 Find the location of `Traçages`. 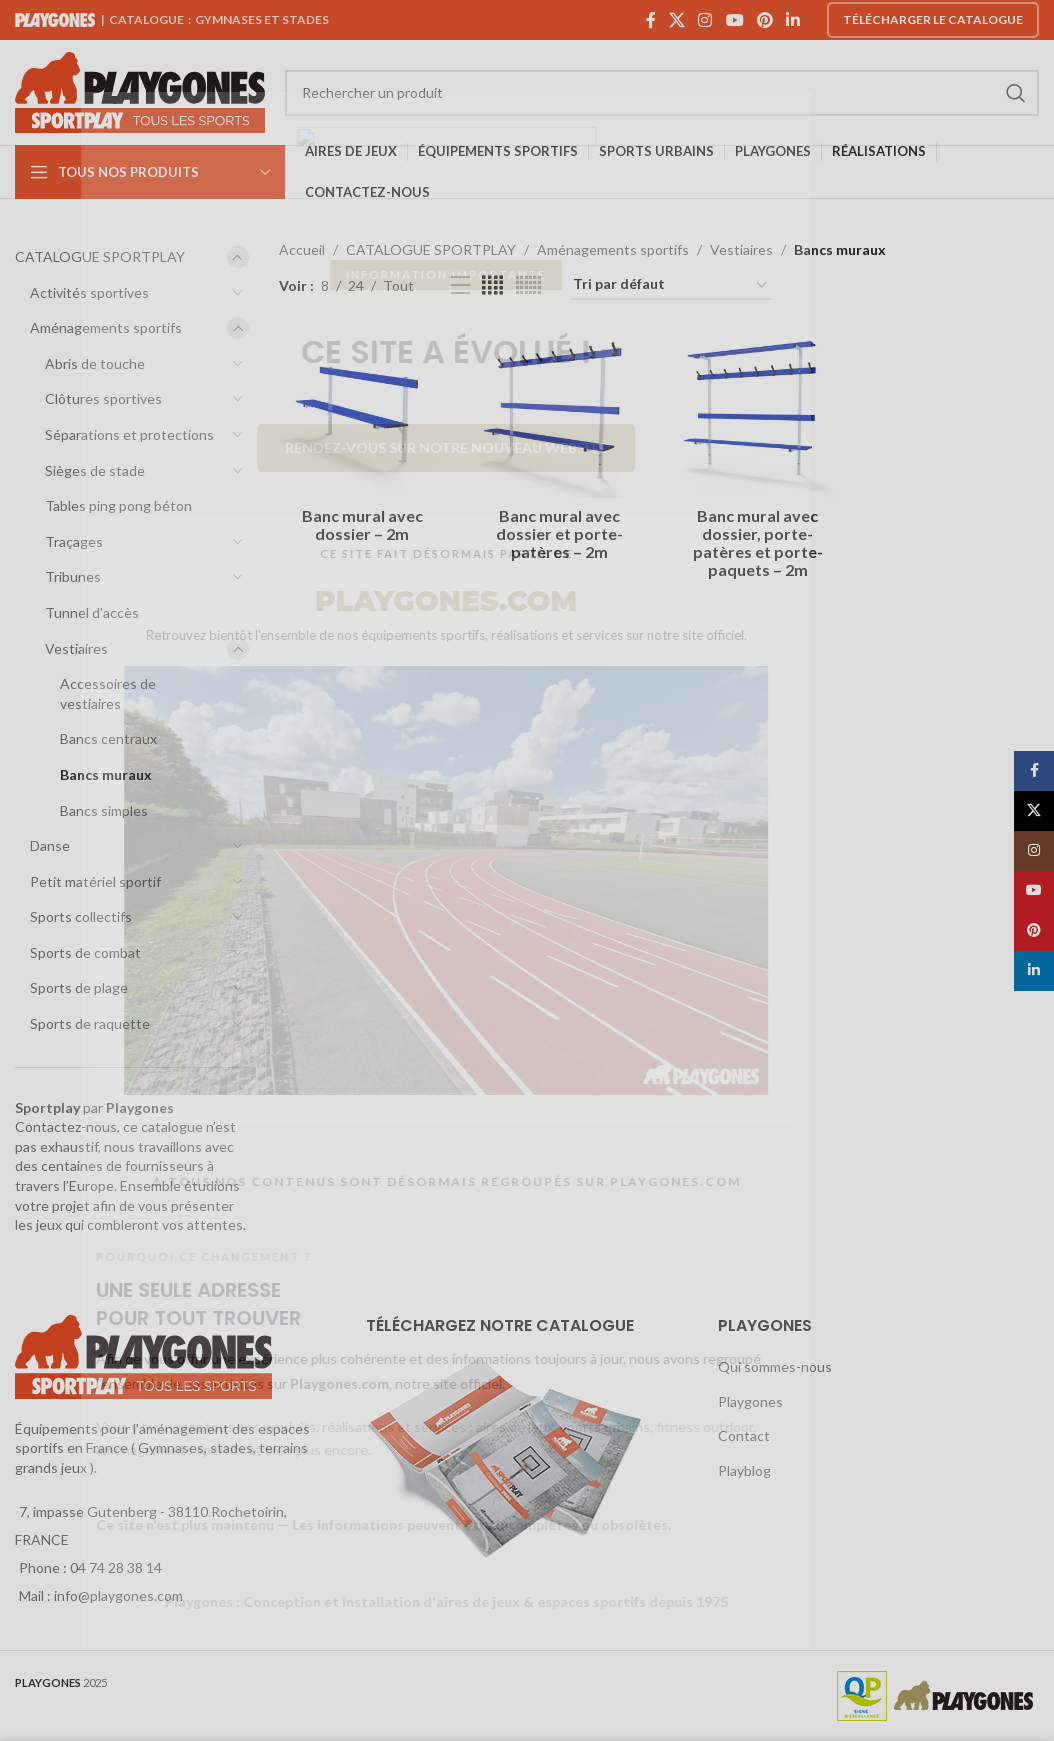

Traçages is located at coordinates (74, 541).